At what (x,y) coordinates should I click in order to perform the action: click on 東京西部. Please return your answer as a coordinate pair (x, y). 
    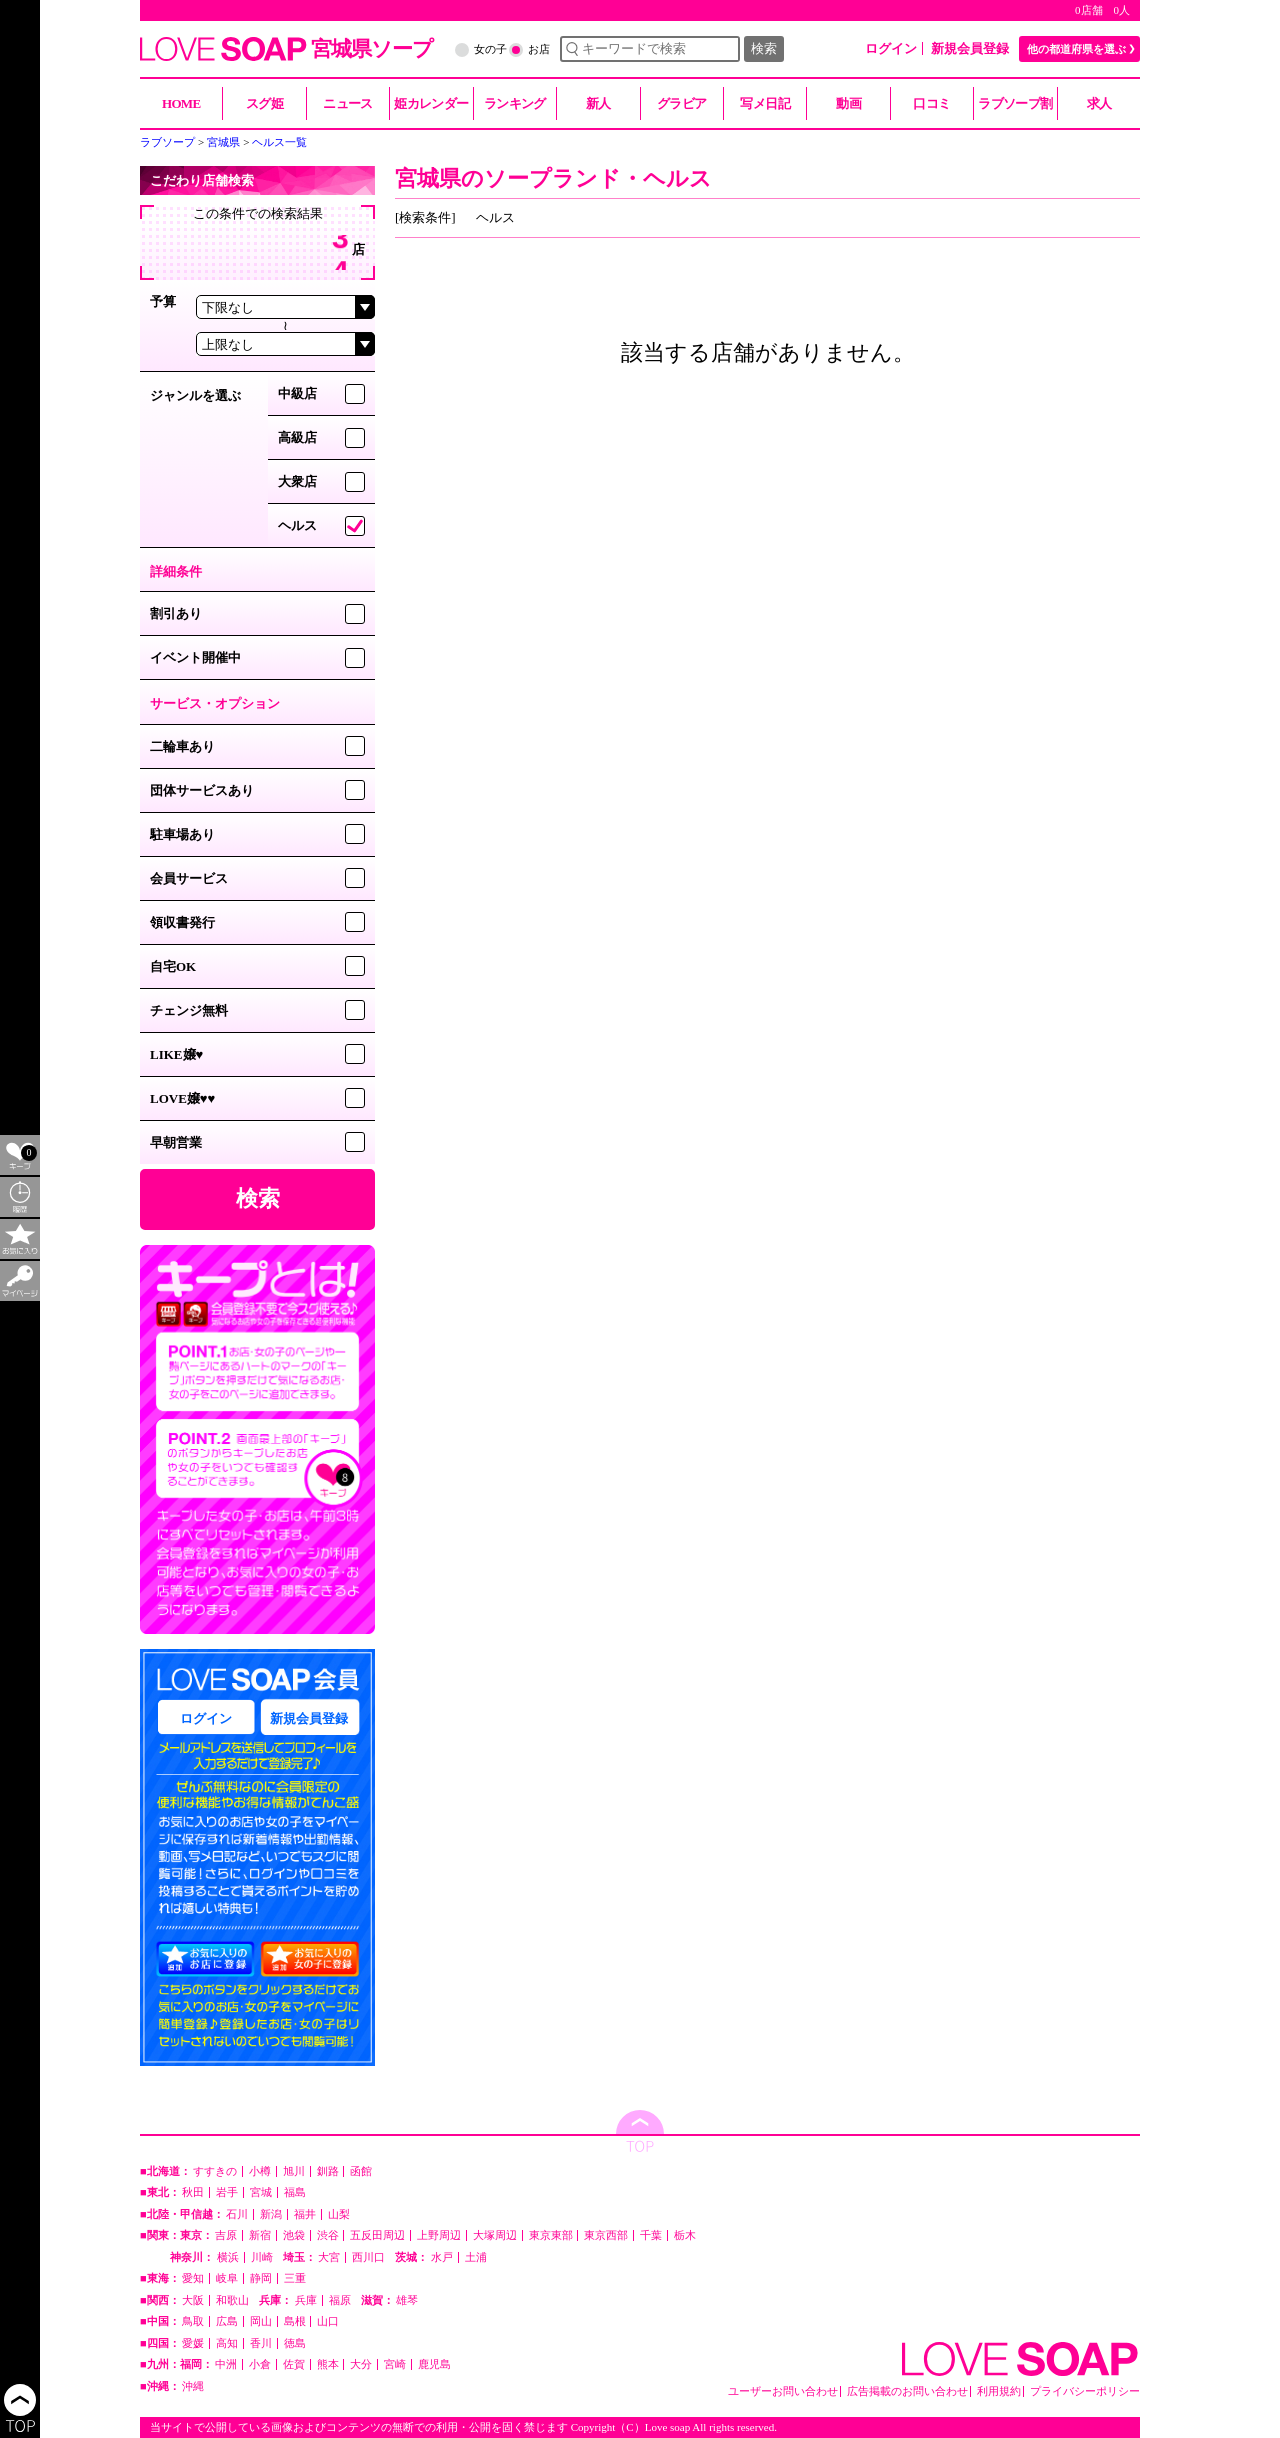
    Looking at the image, I should click on (606, 2235).